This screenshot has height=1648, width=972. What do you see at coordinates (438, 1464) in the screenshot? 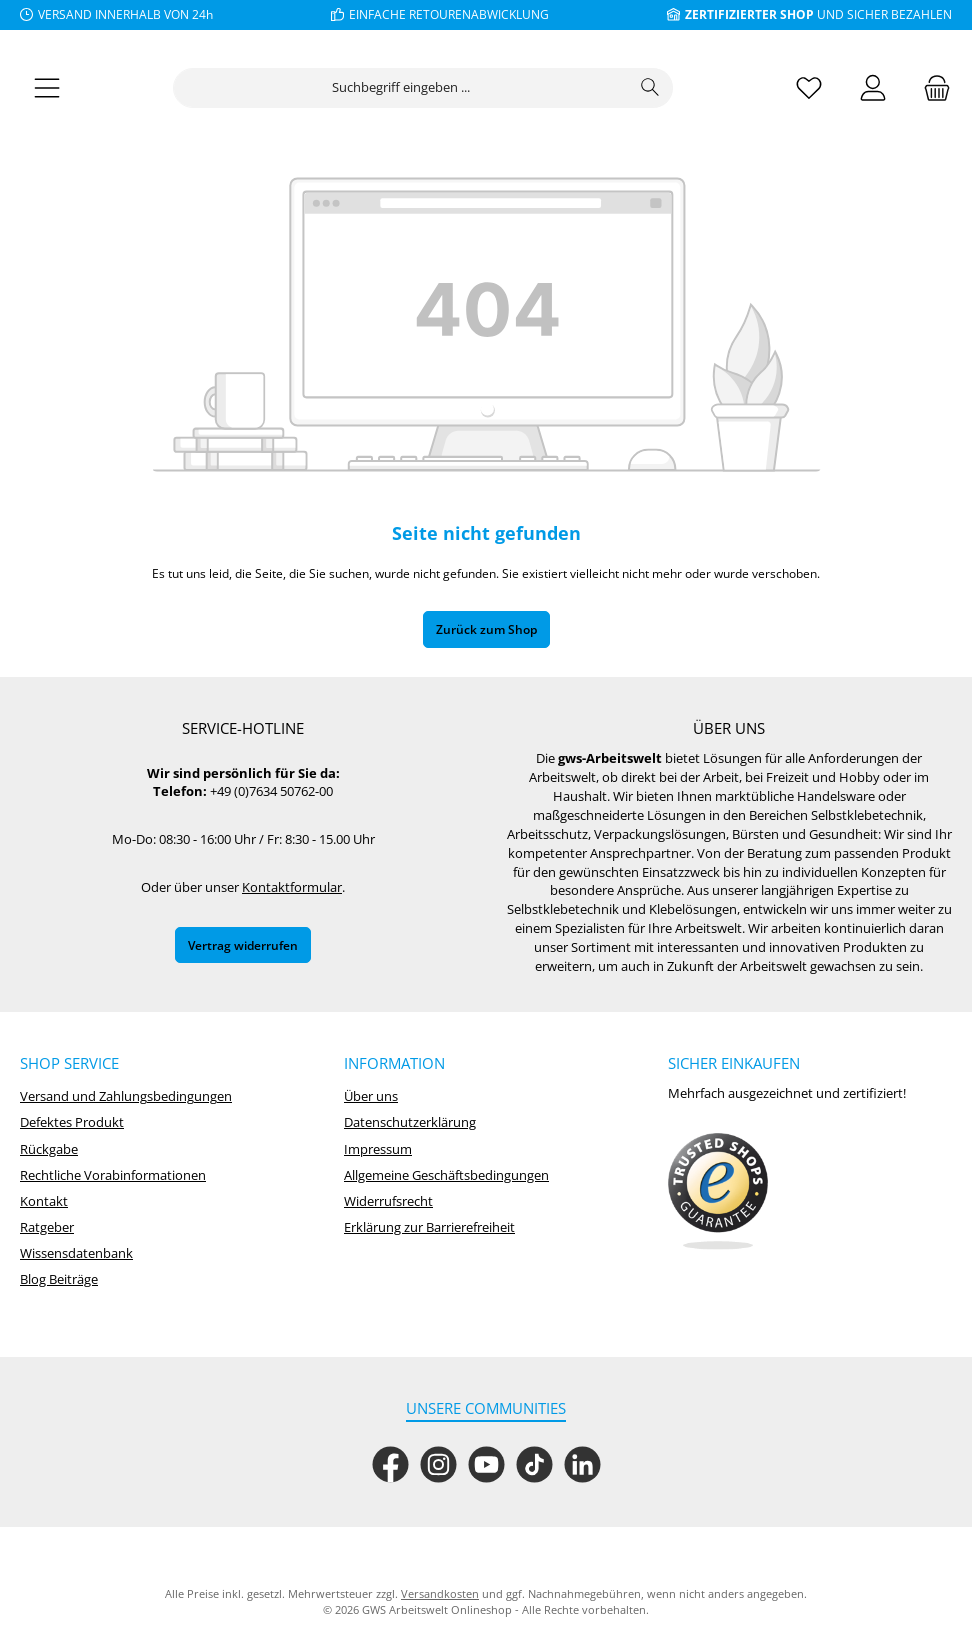
I see `[Schau auf Instagram vorbei]` at bounding box center [438, 1464].